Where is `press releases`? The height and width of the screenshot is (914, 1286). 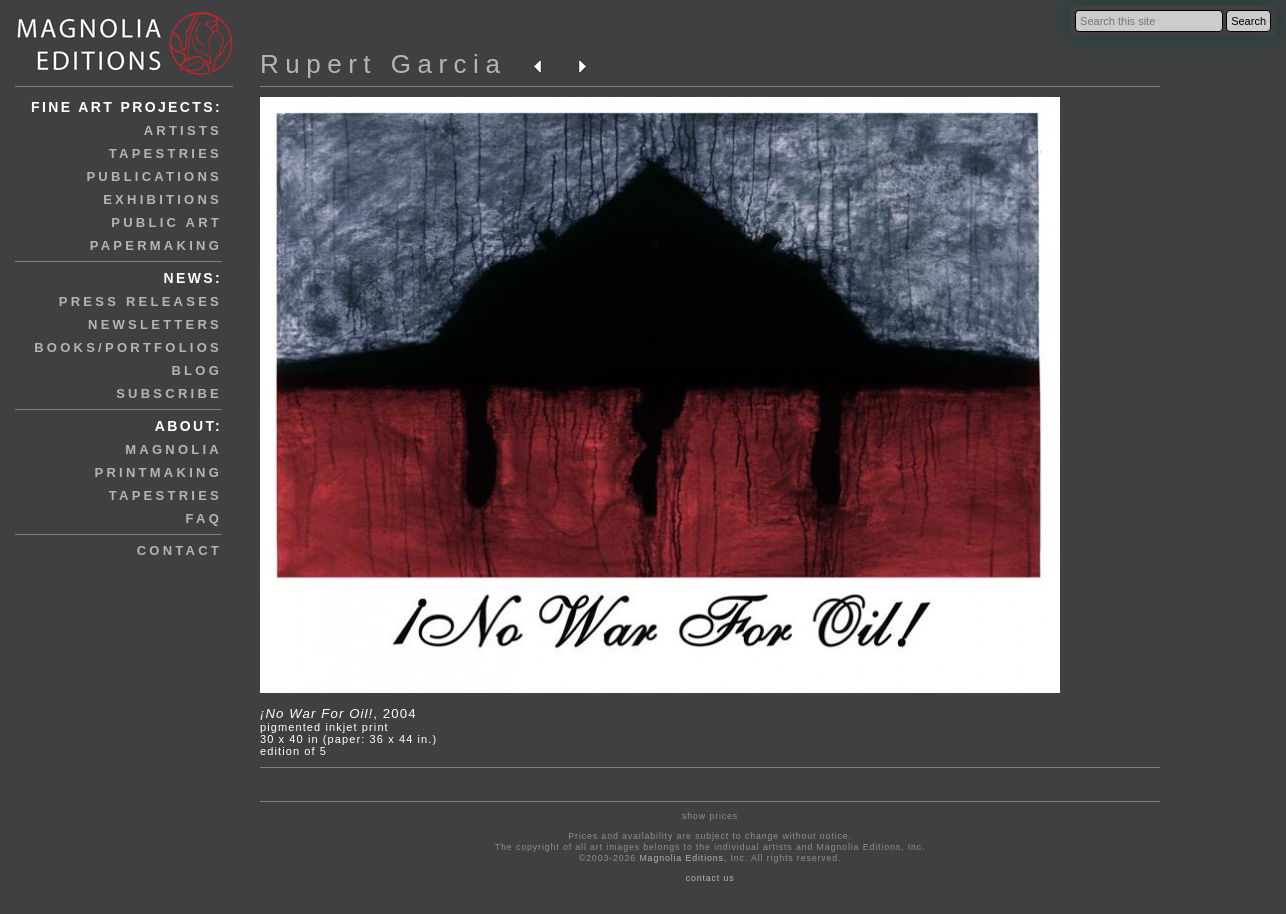 press releases is located at coordinates (140, 301).